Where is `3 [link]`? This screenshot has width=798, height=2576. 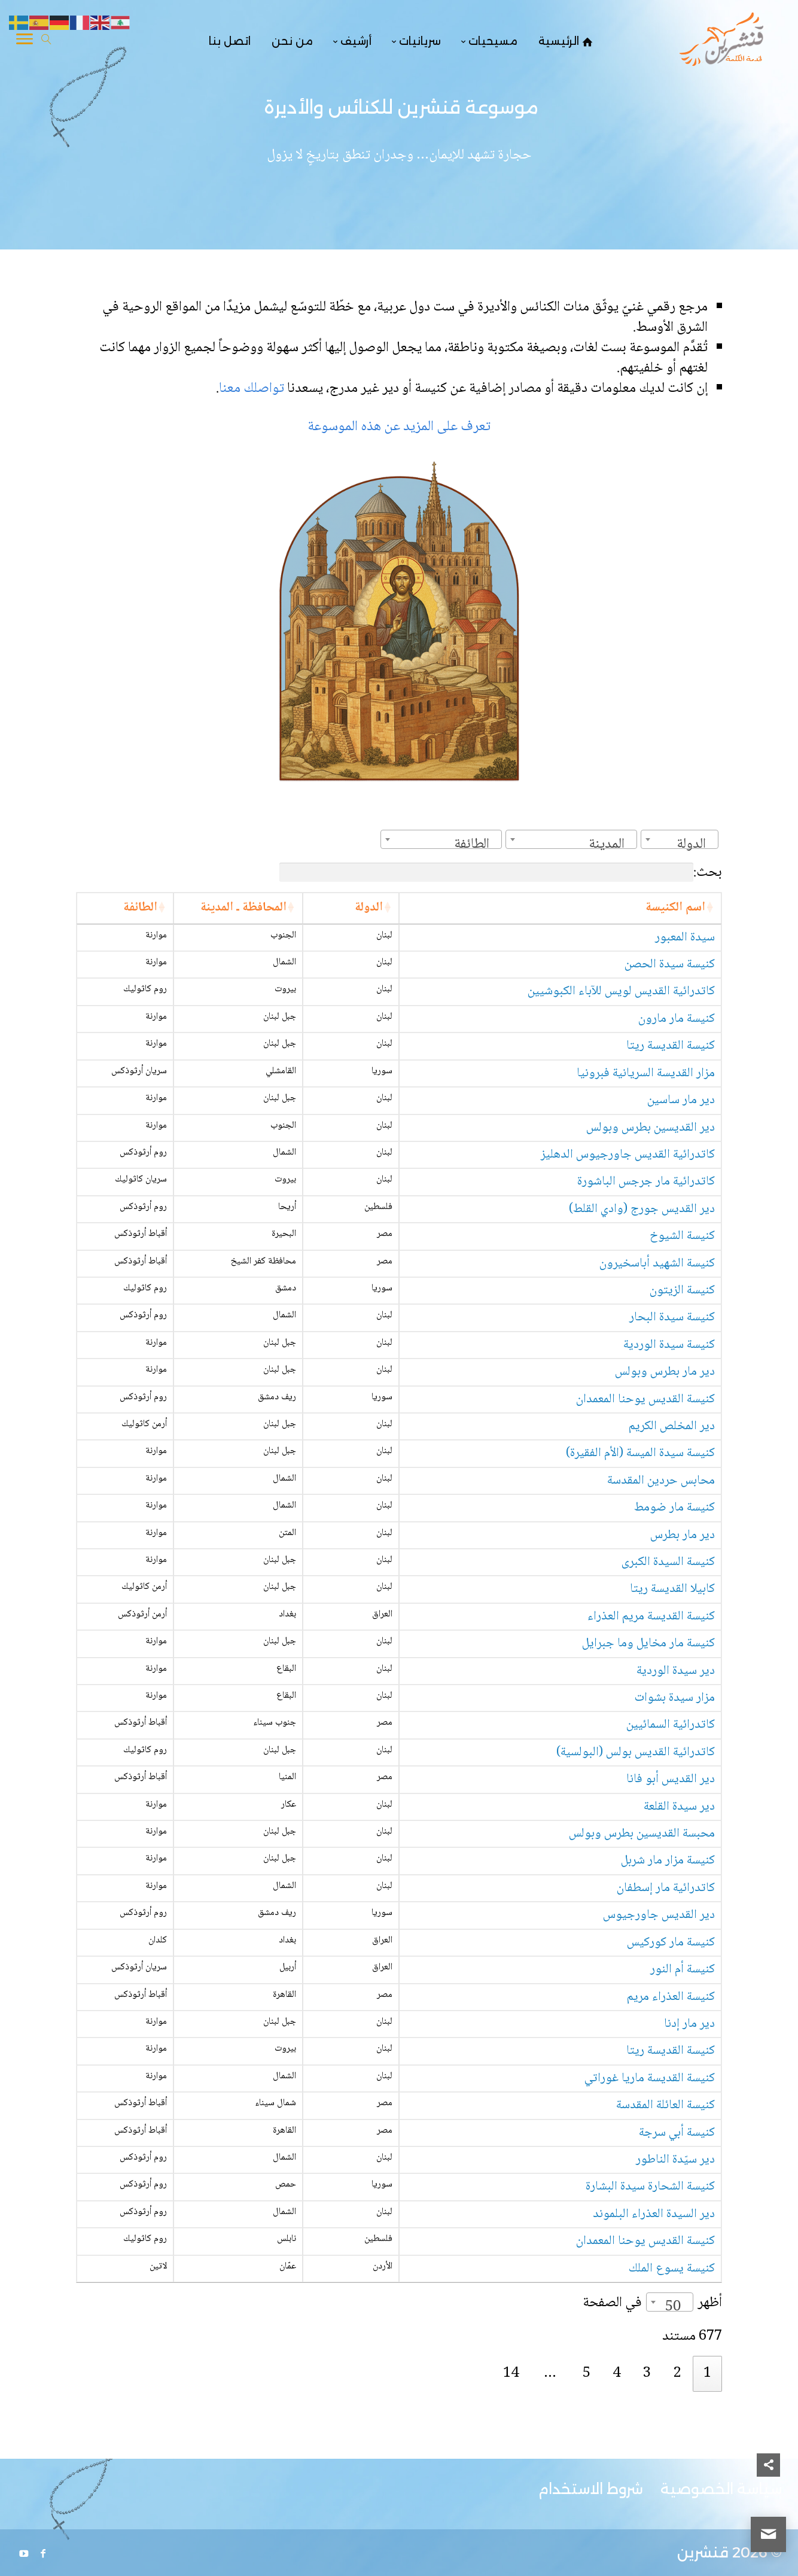 3 [link] is located at coordinates (647, 2373).